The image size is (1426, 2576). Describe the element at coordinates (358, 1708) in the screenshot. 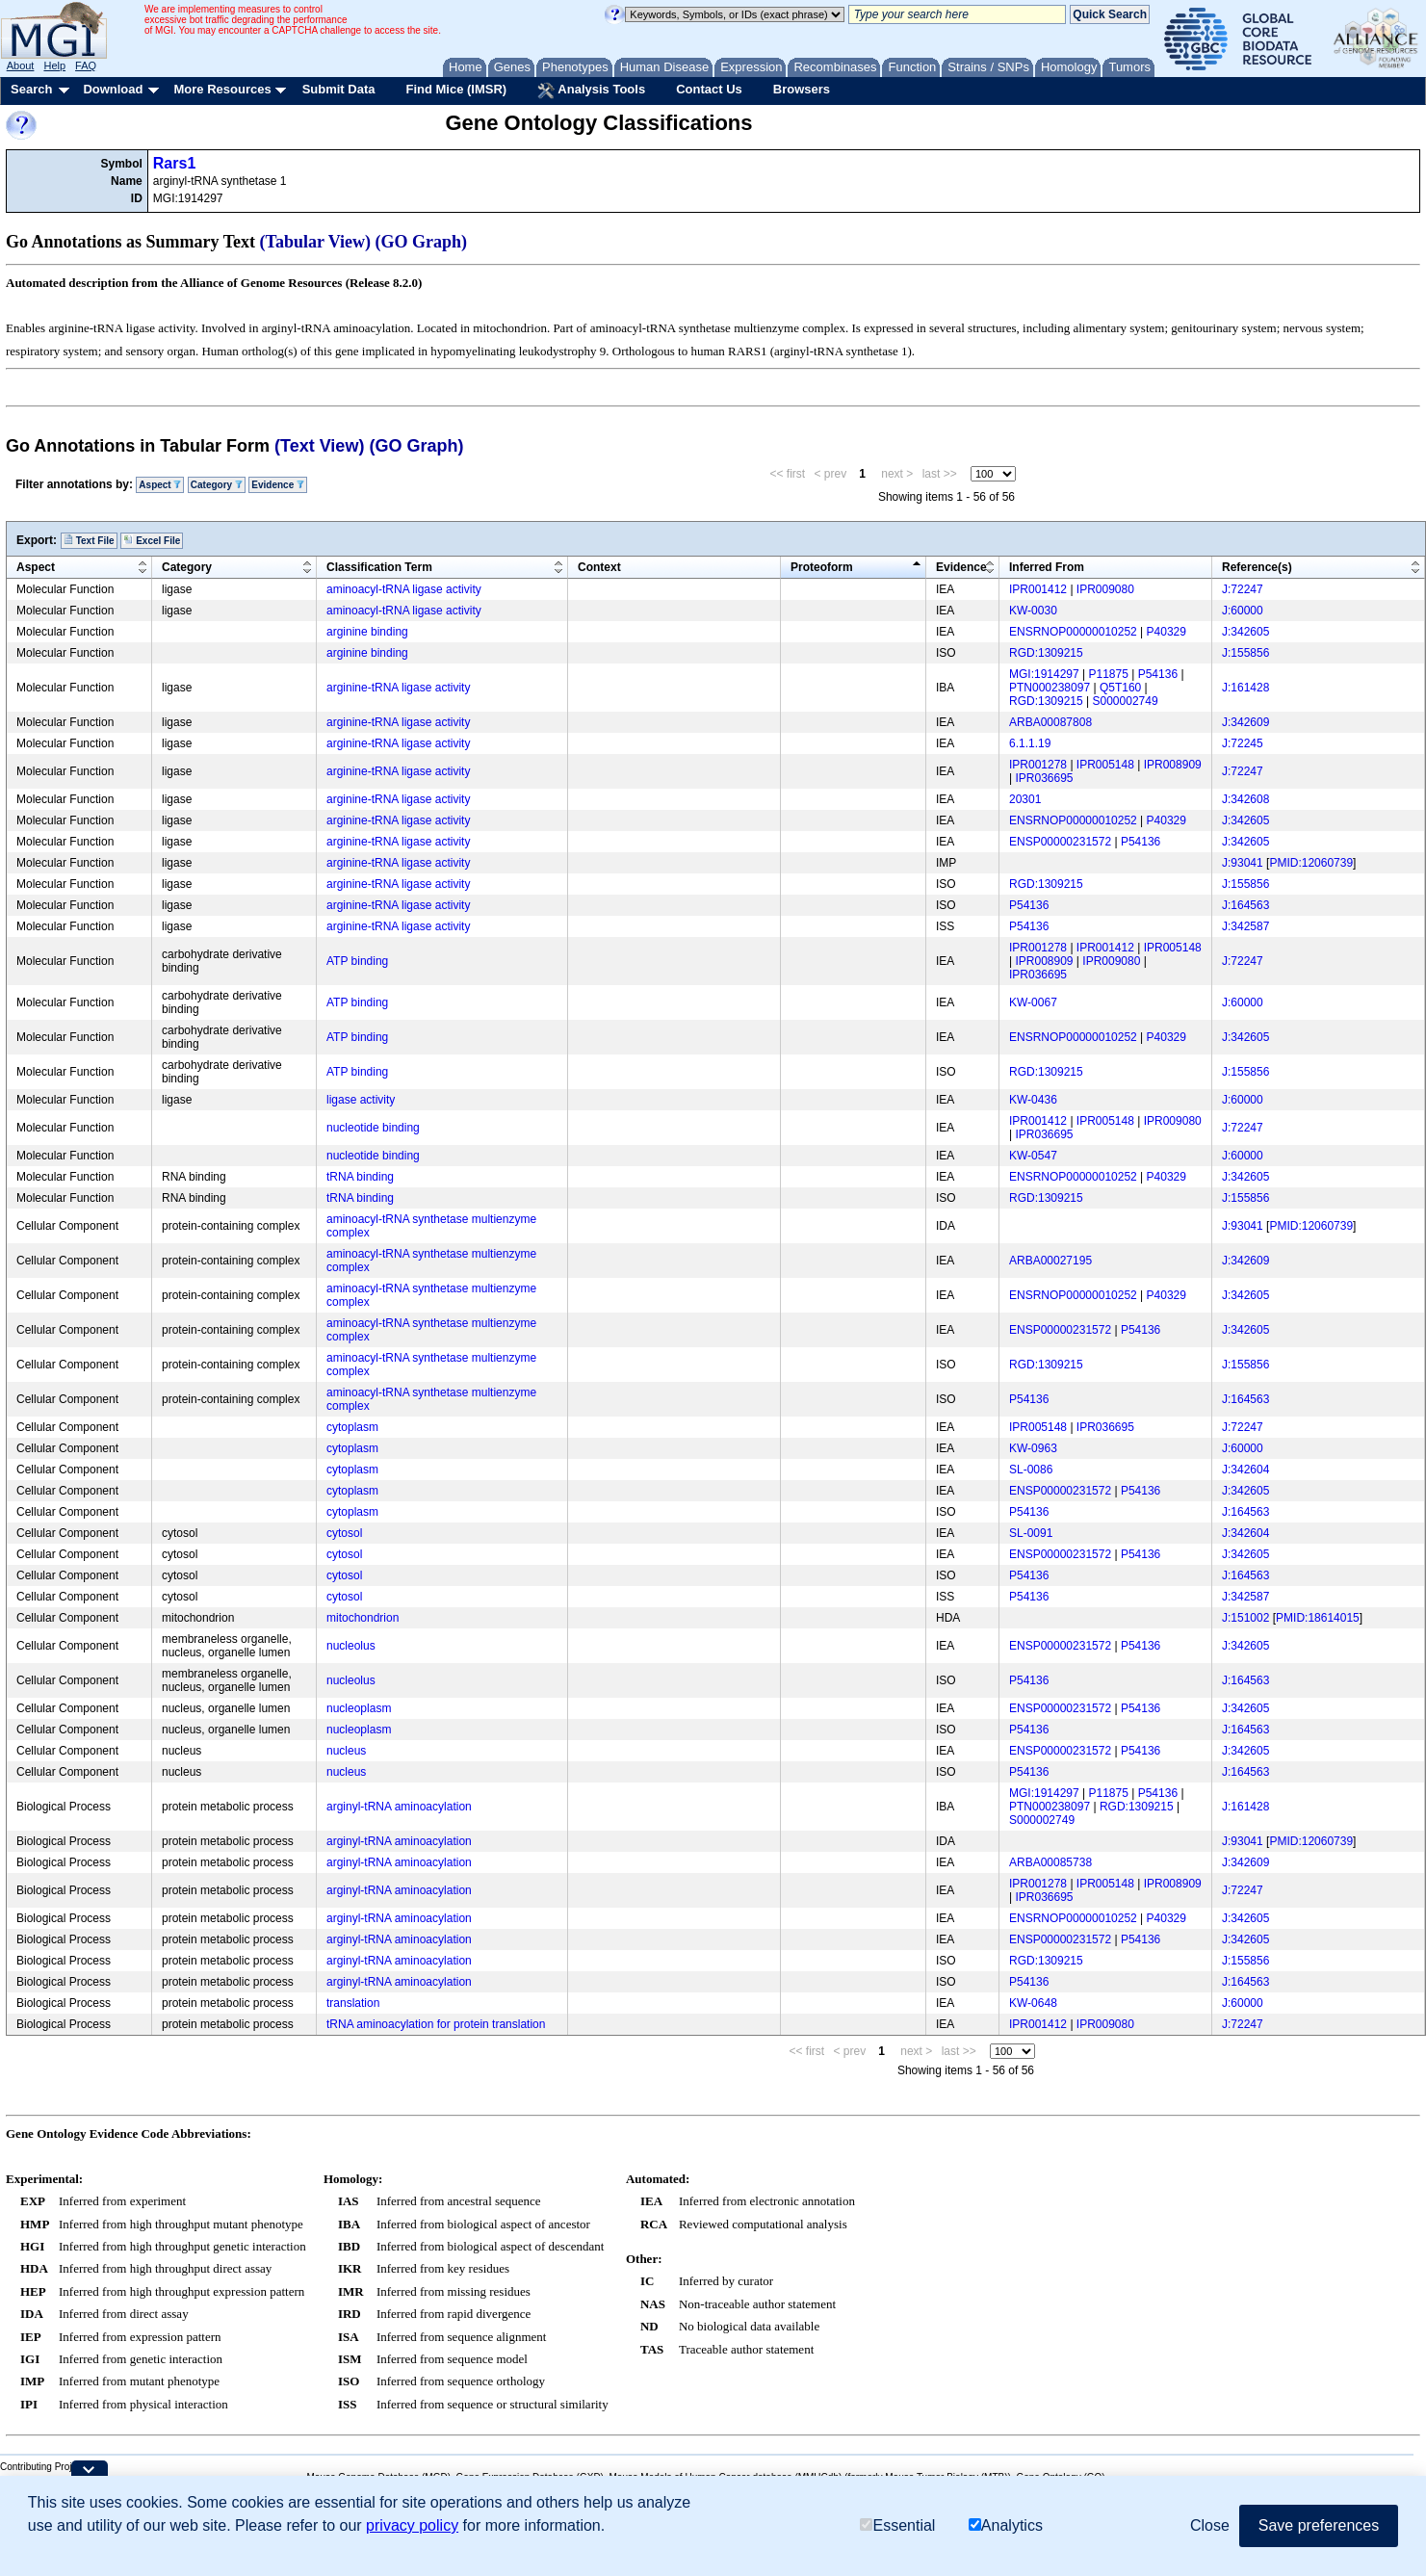

I see `nucleoplasm` at that location.